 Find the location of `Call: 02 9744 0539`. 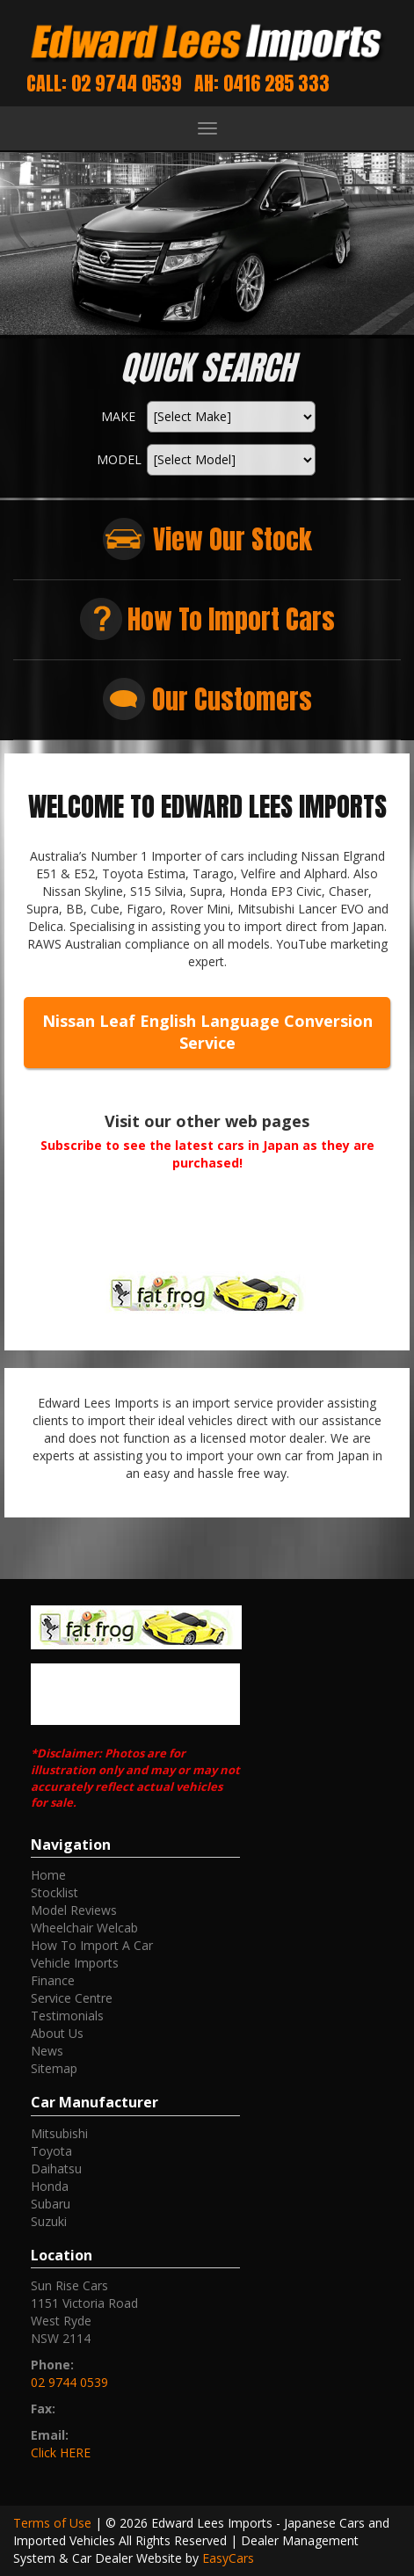

Call: 02 9744 0539 is located at coordinates (104, 83).